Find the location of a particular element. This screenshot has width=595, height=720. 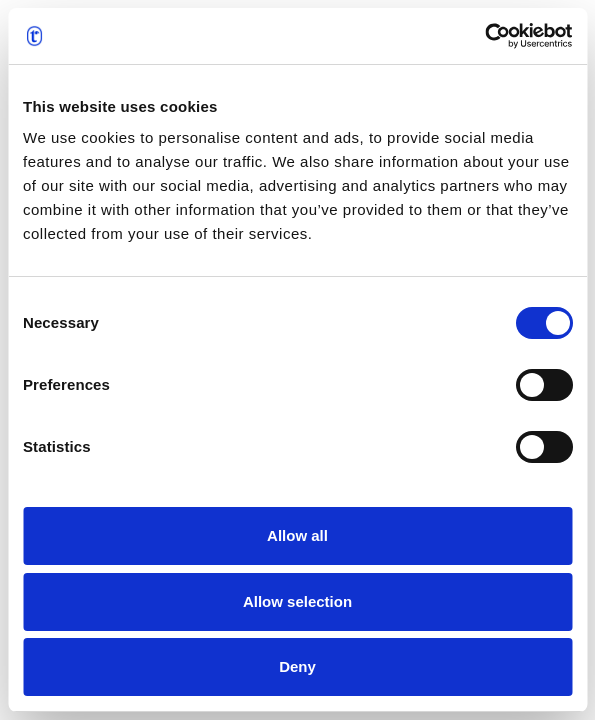

Allow all is located at coordinates (297, 535).